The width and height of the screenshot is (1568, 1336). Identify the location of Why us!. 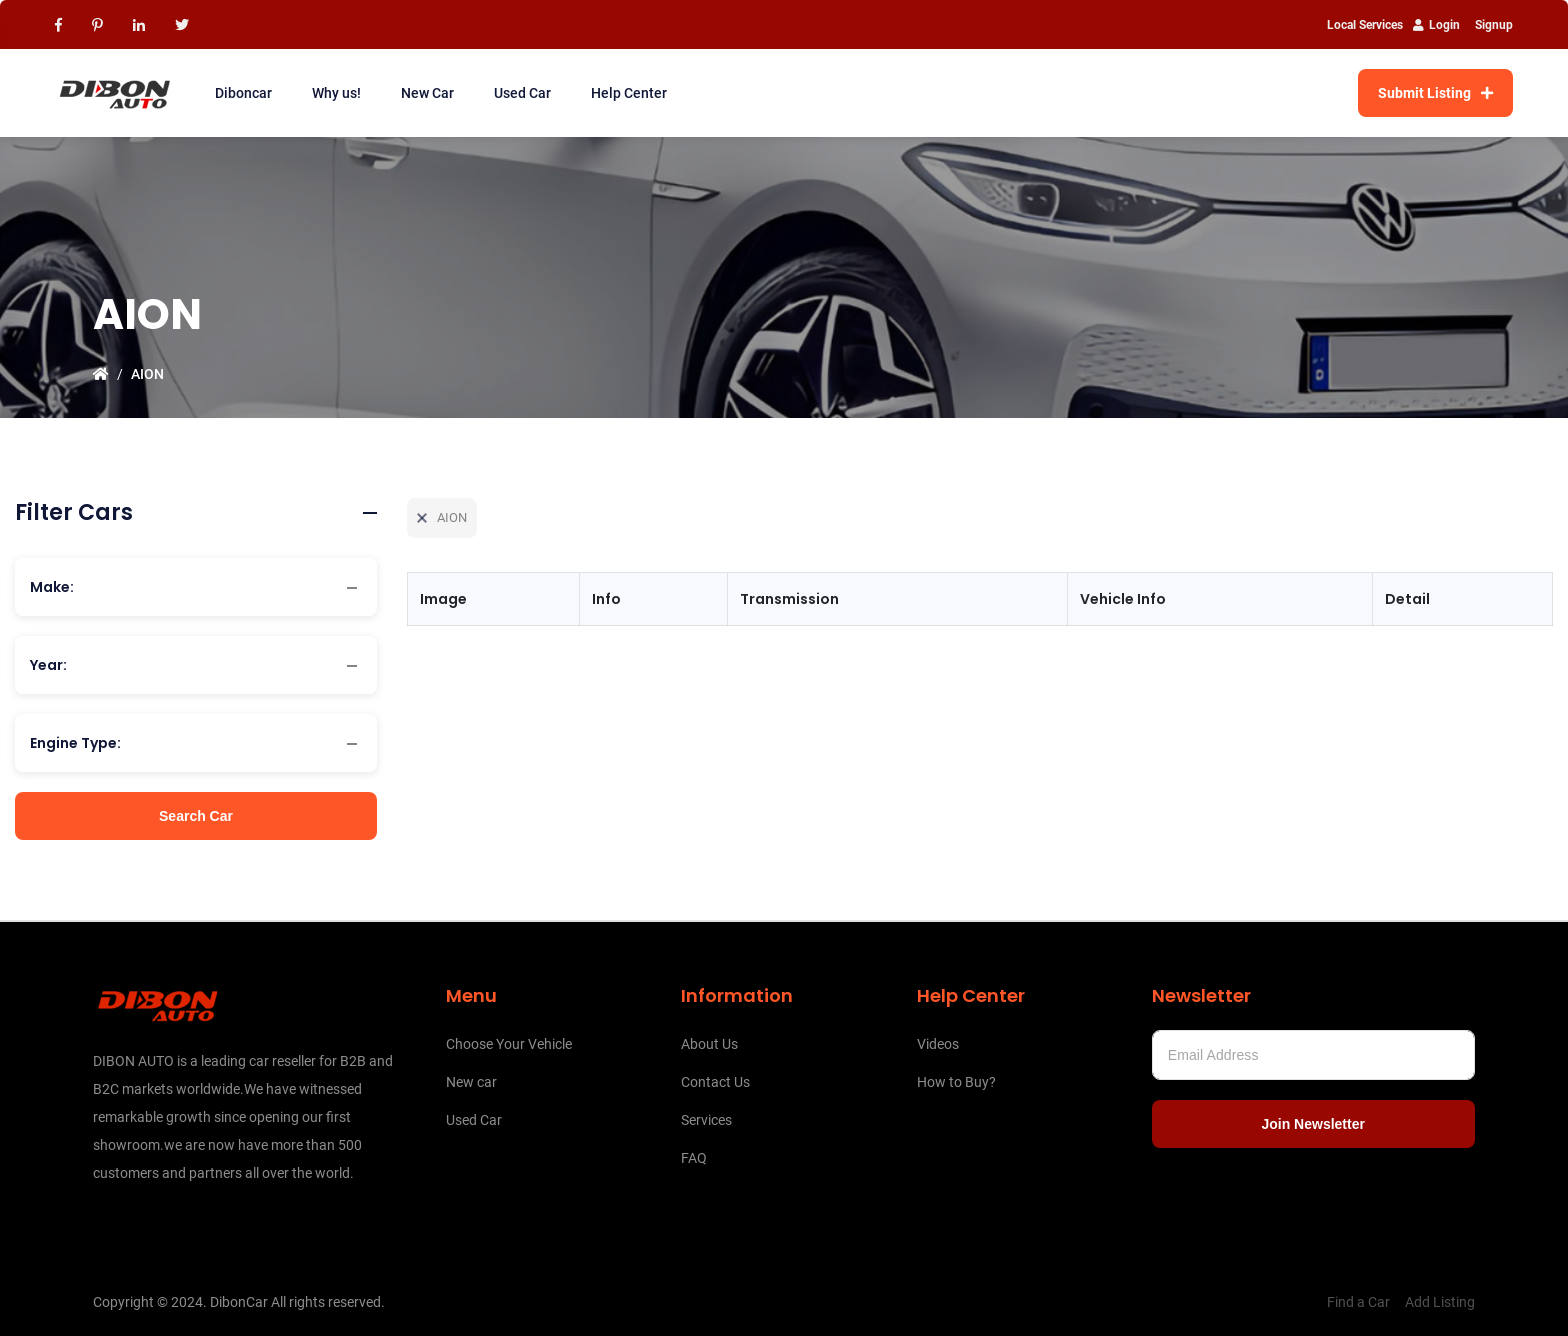
(336, 93).